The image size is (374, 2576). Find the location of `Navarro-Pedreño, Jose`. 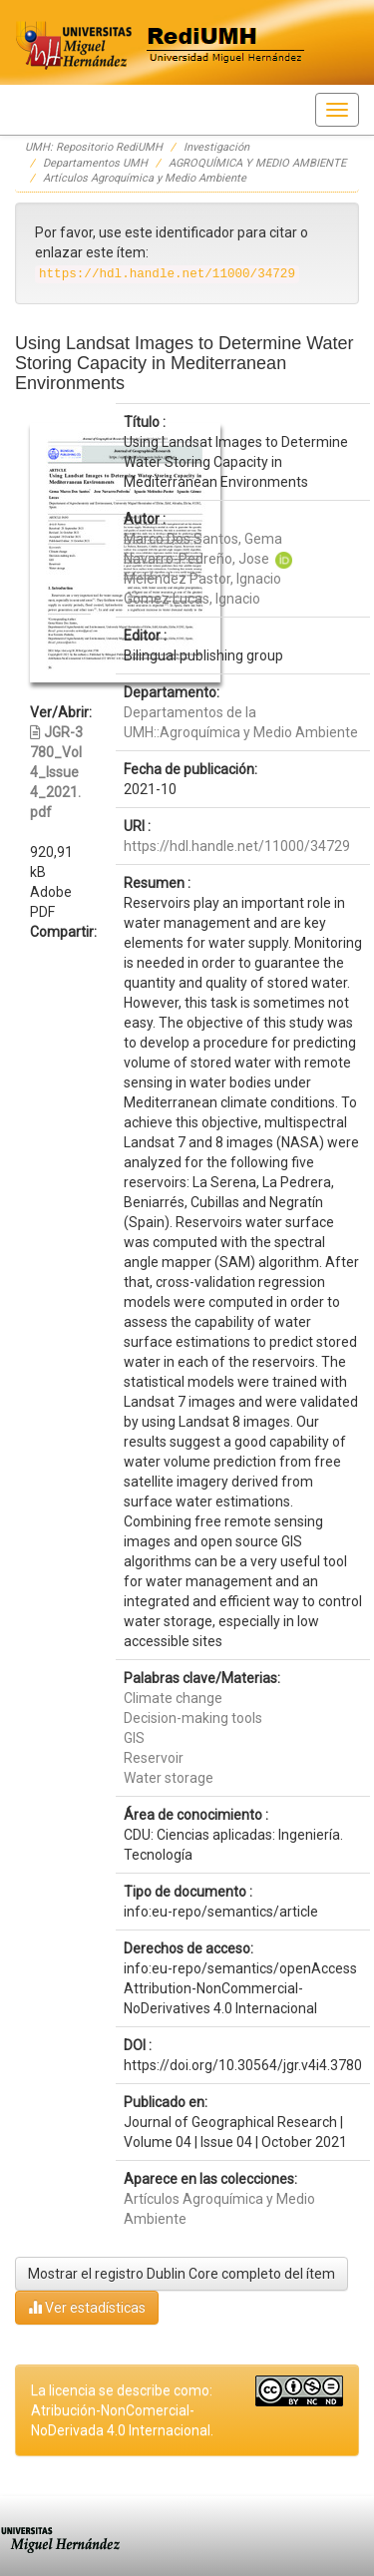

Navarro-Pedreño, Jose is located at coordinates (196, 559).